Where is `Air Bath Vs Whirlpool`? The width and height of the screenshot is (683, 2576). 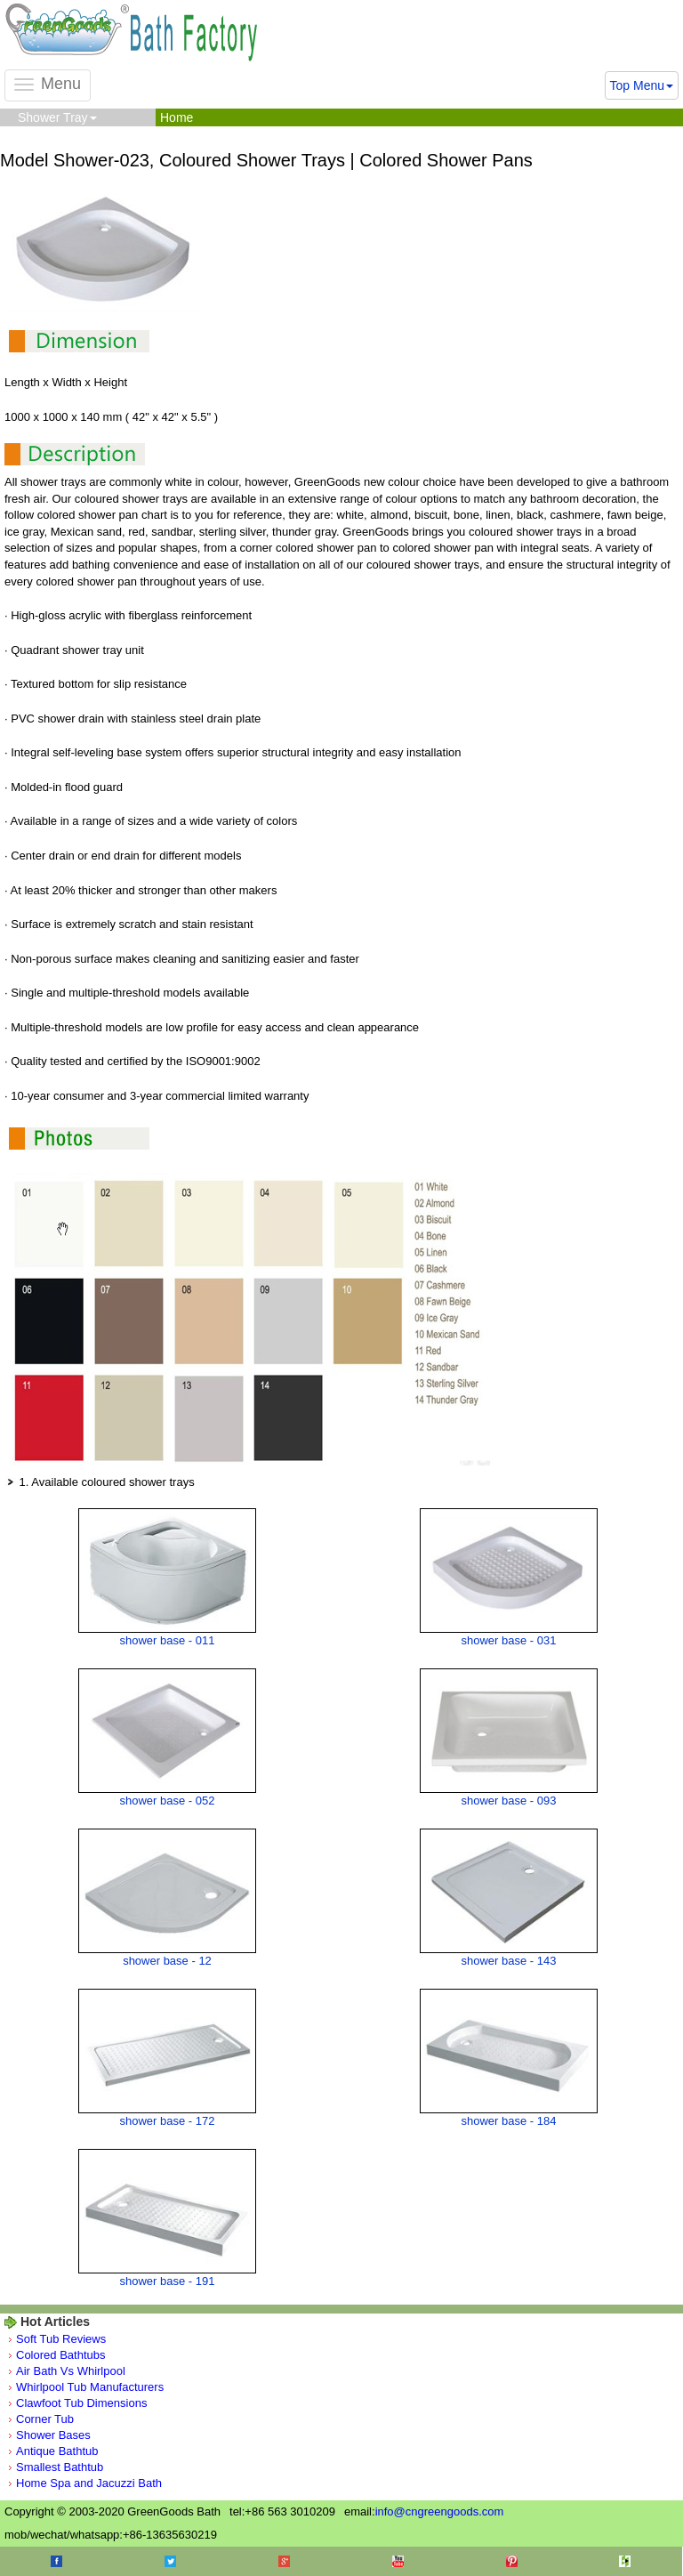
Air Bath Vs Whirlpool is located at coordinates (70, 2371).